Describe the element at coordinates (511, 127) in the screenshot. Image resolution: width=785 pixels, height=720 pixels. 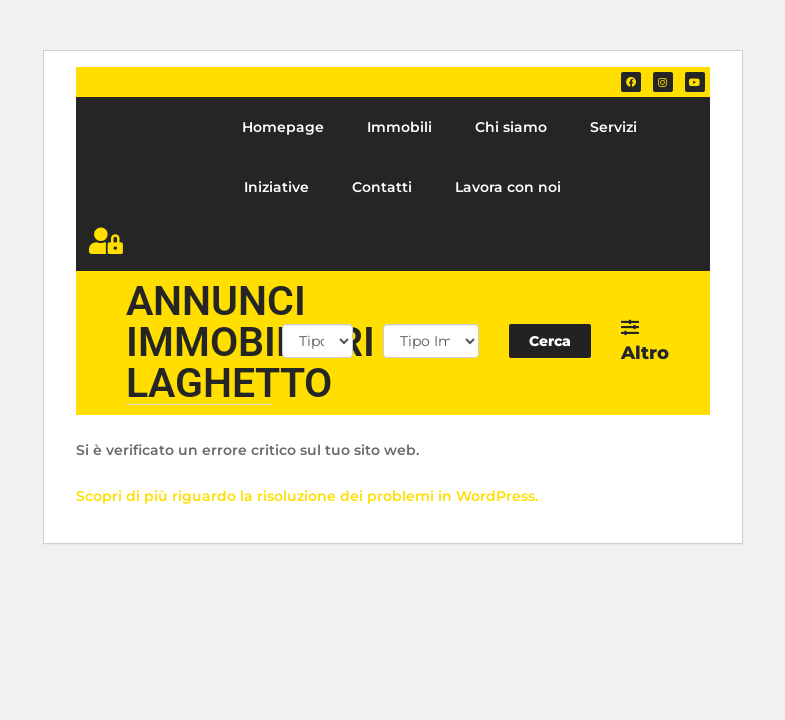
I see `Chi siamo` at that location.